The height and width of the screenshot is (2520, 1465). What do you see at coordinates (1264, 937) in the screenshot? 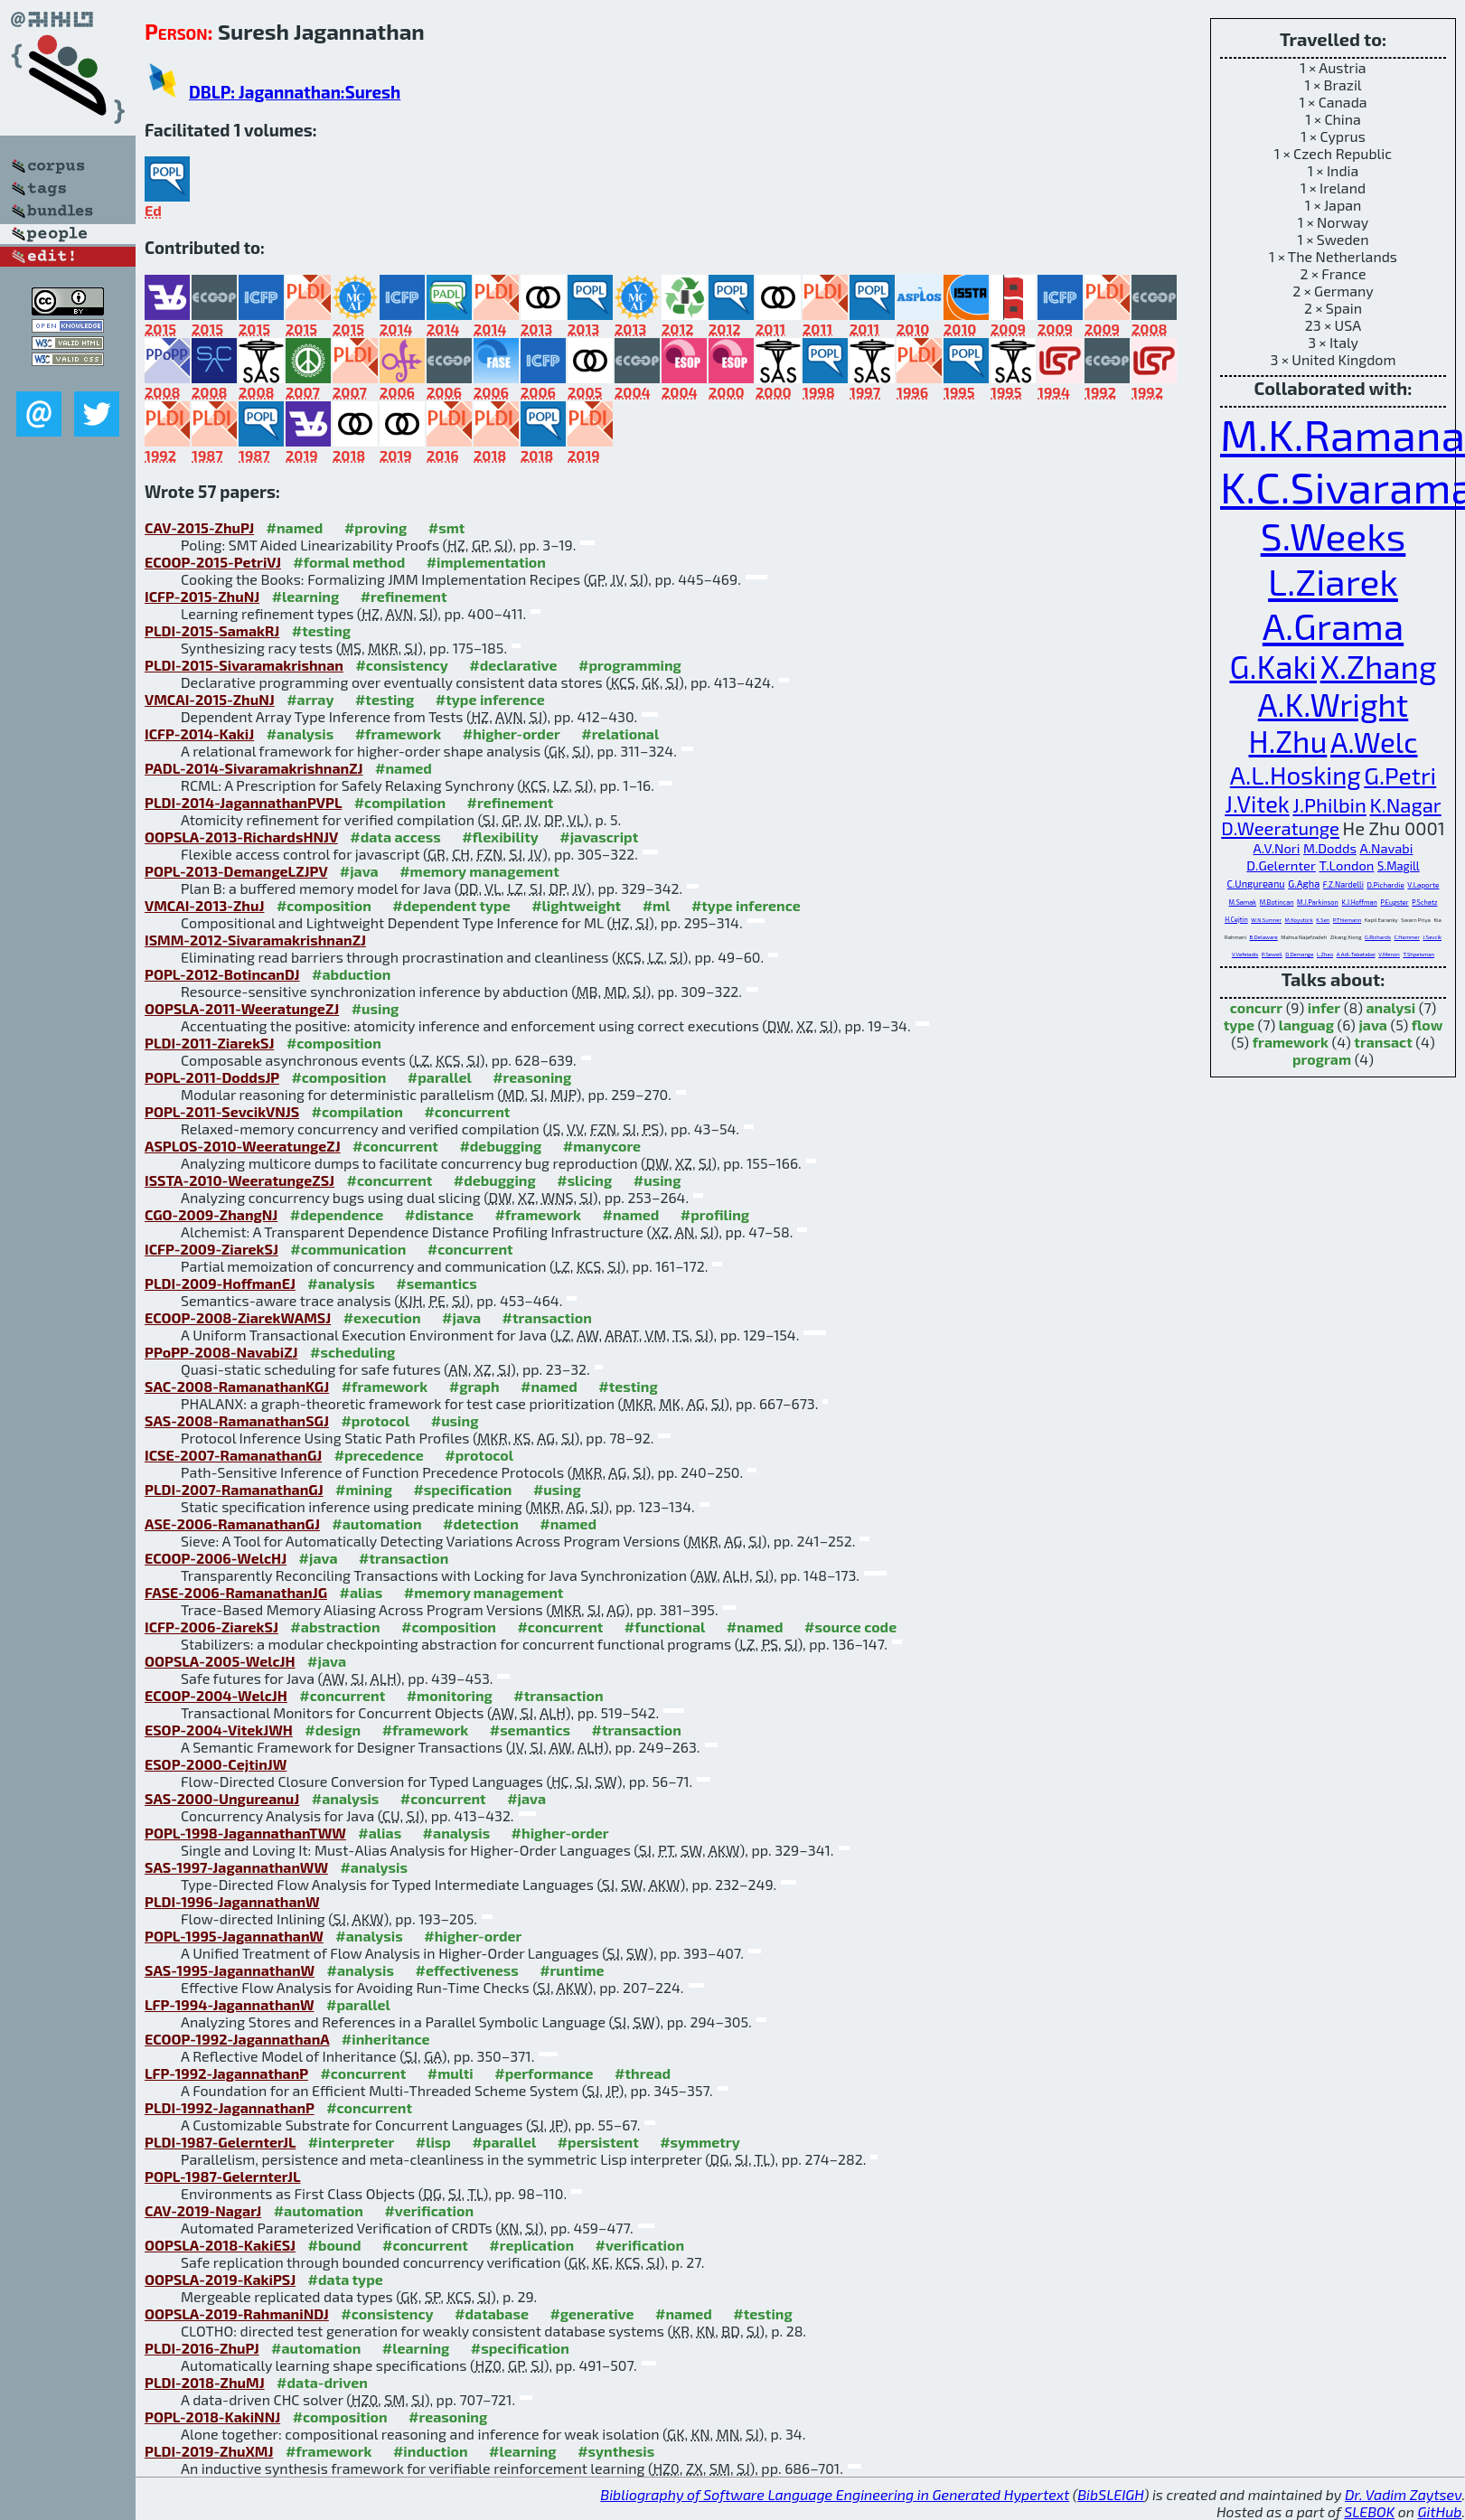
I see `B.Delaware` at bounding box center [1264, 937].